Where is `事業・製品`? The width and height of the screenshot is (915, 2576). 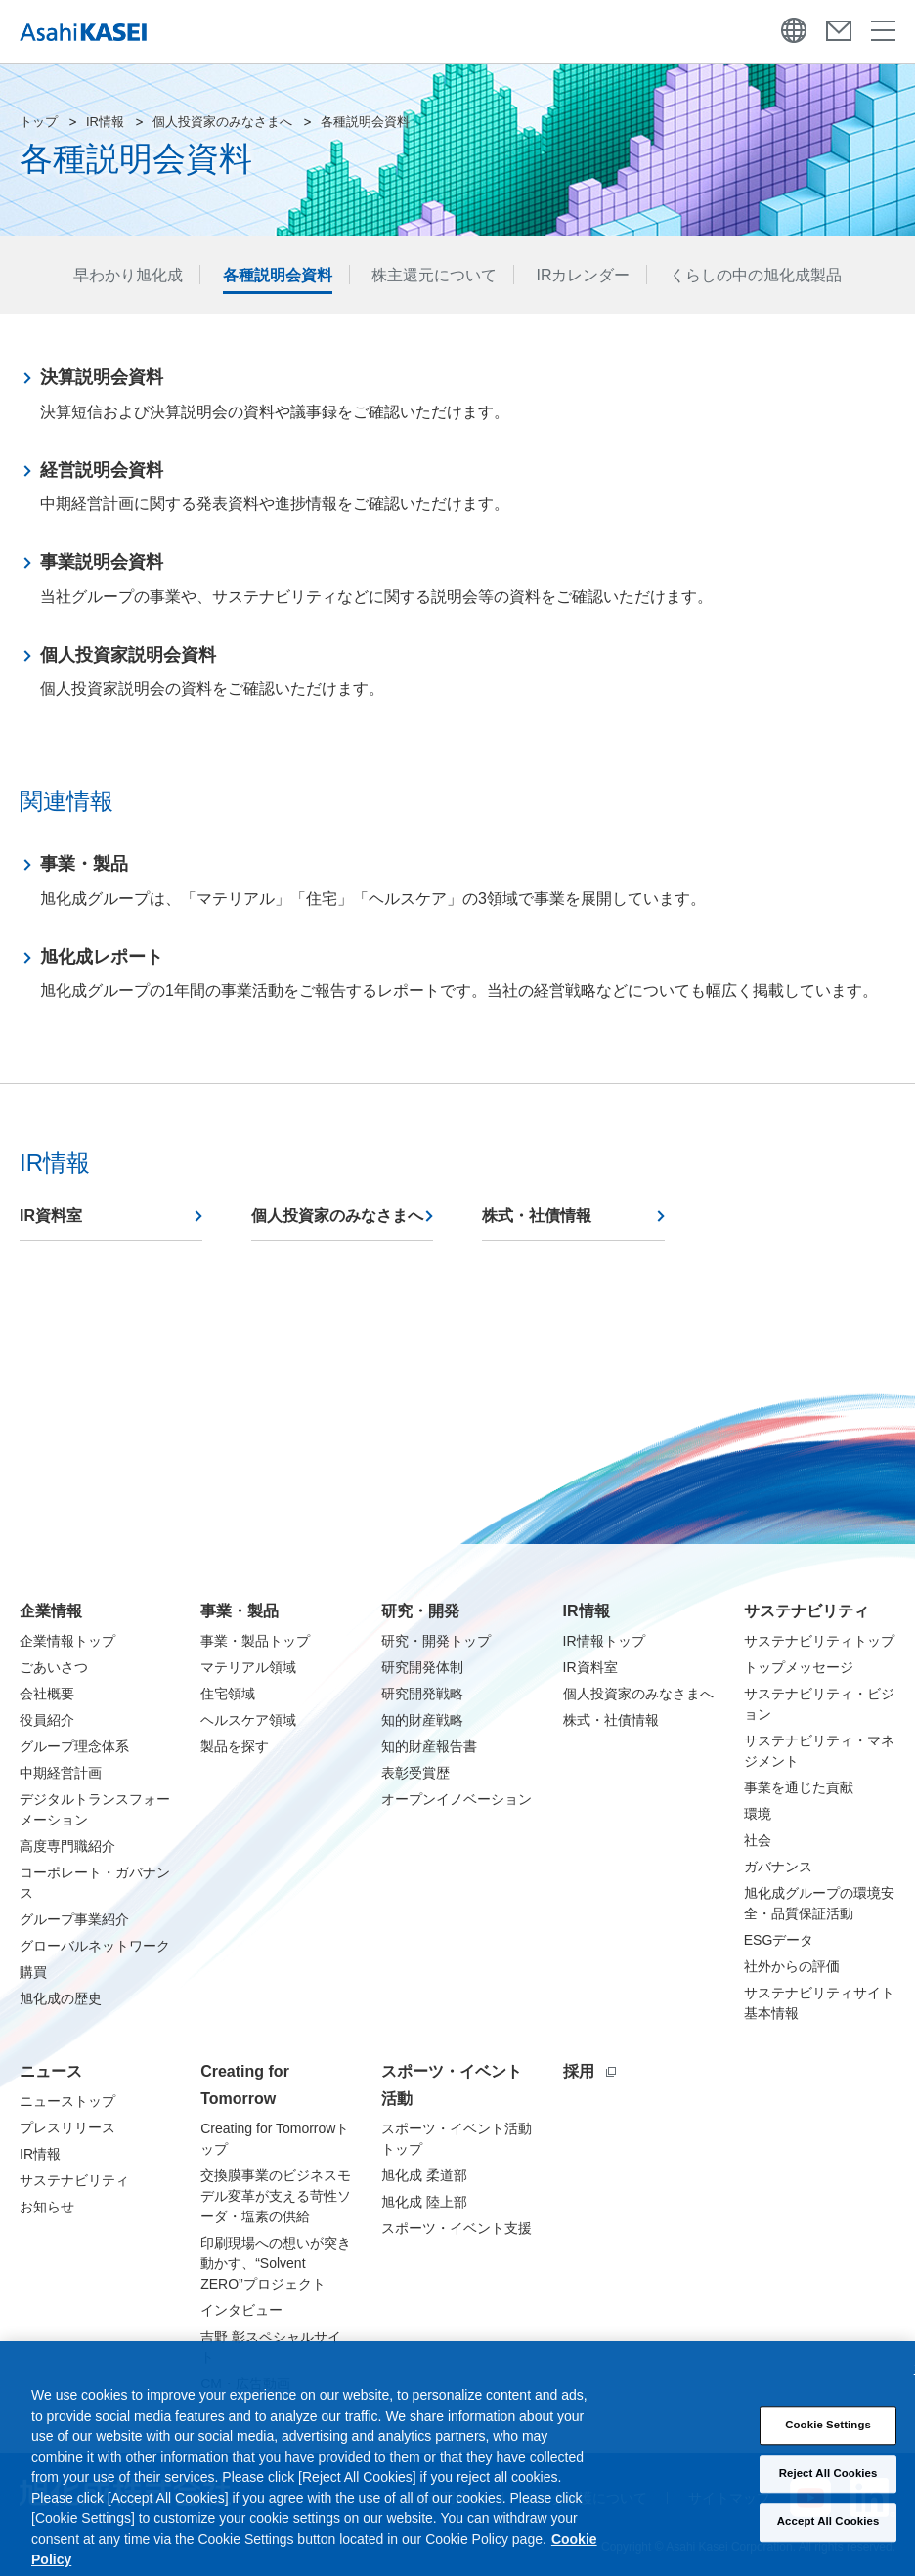
事業・製品 is located at coordinates (239, 1611).